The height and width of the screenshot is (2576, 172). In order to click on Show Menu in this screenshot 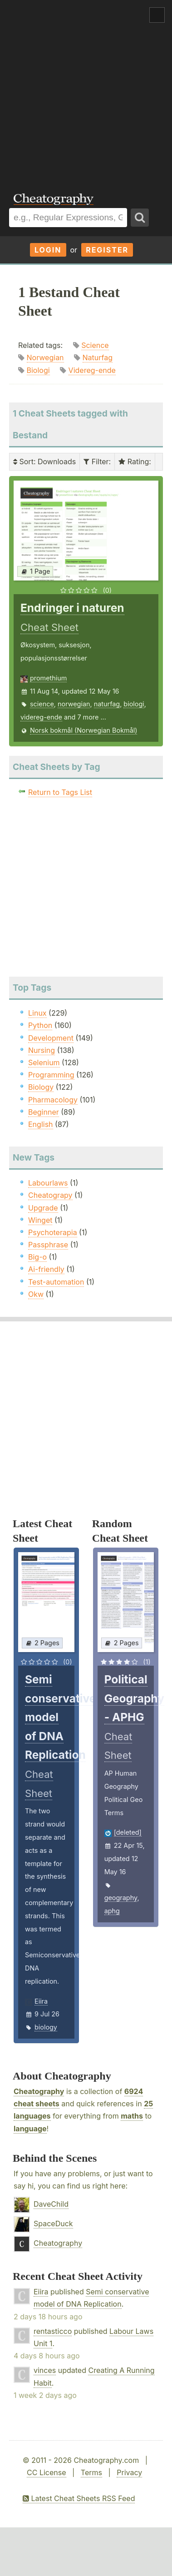, I will do `click(157, 15)`.